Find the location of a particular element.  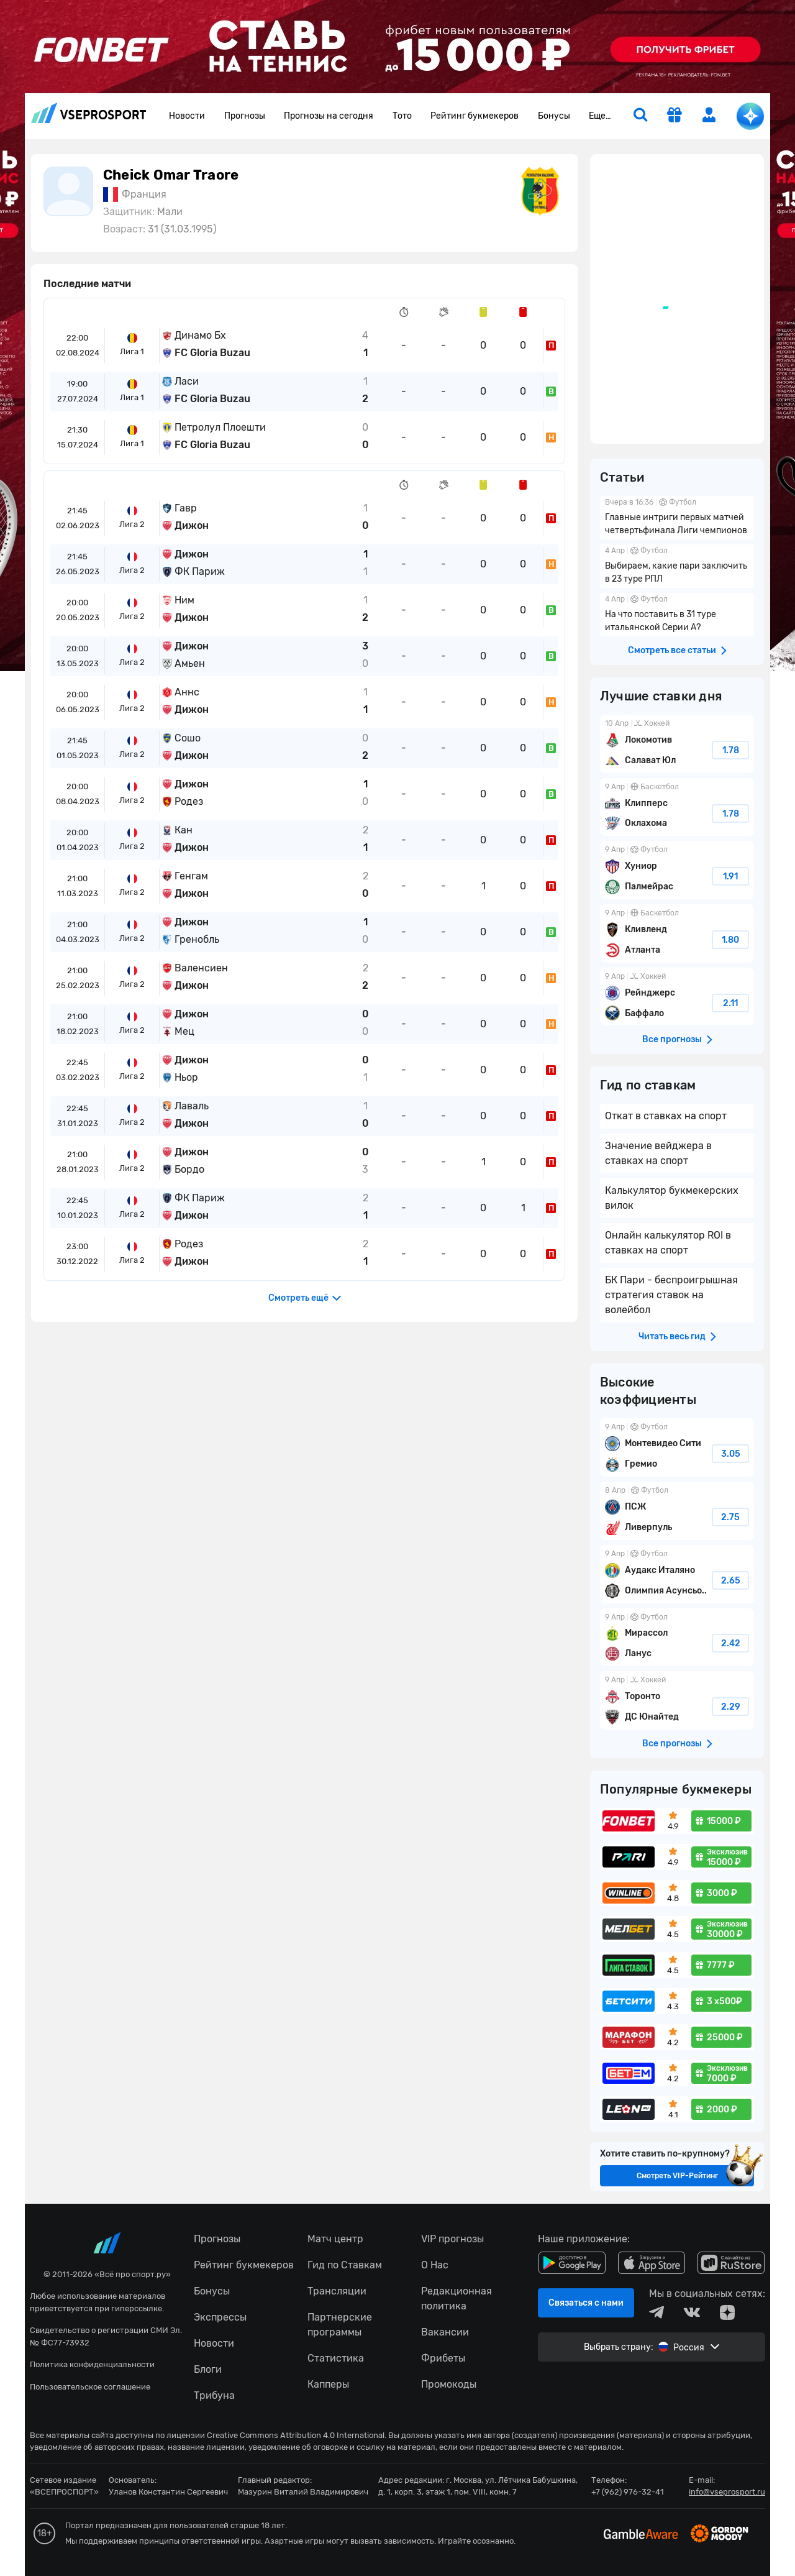

Главные интриги первых матчей четвертьфинала Лиги чемпионов is located at coordinates (677, 517).